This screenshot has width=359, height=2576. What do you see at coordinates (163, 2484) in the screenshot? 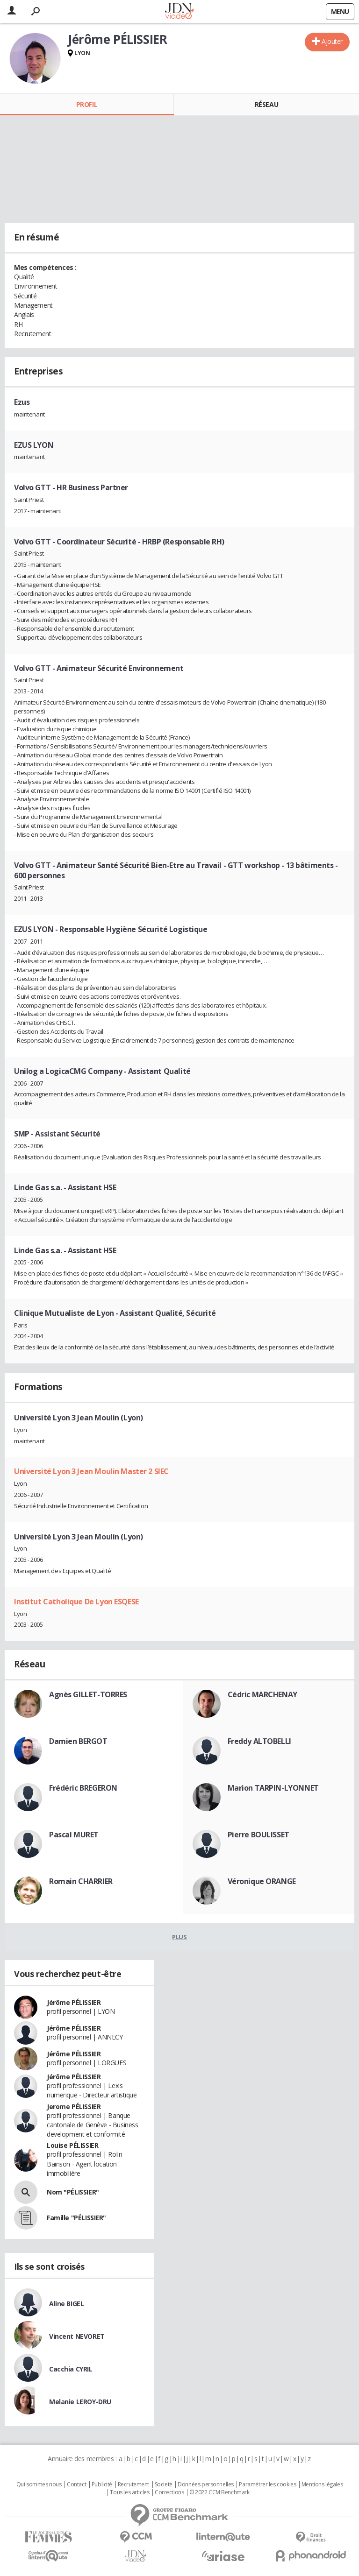
I see `Societé` at bounding box center [163, 2484].